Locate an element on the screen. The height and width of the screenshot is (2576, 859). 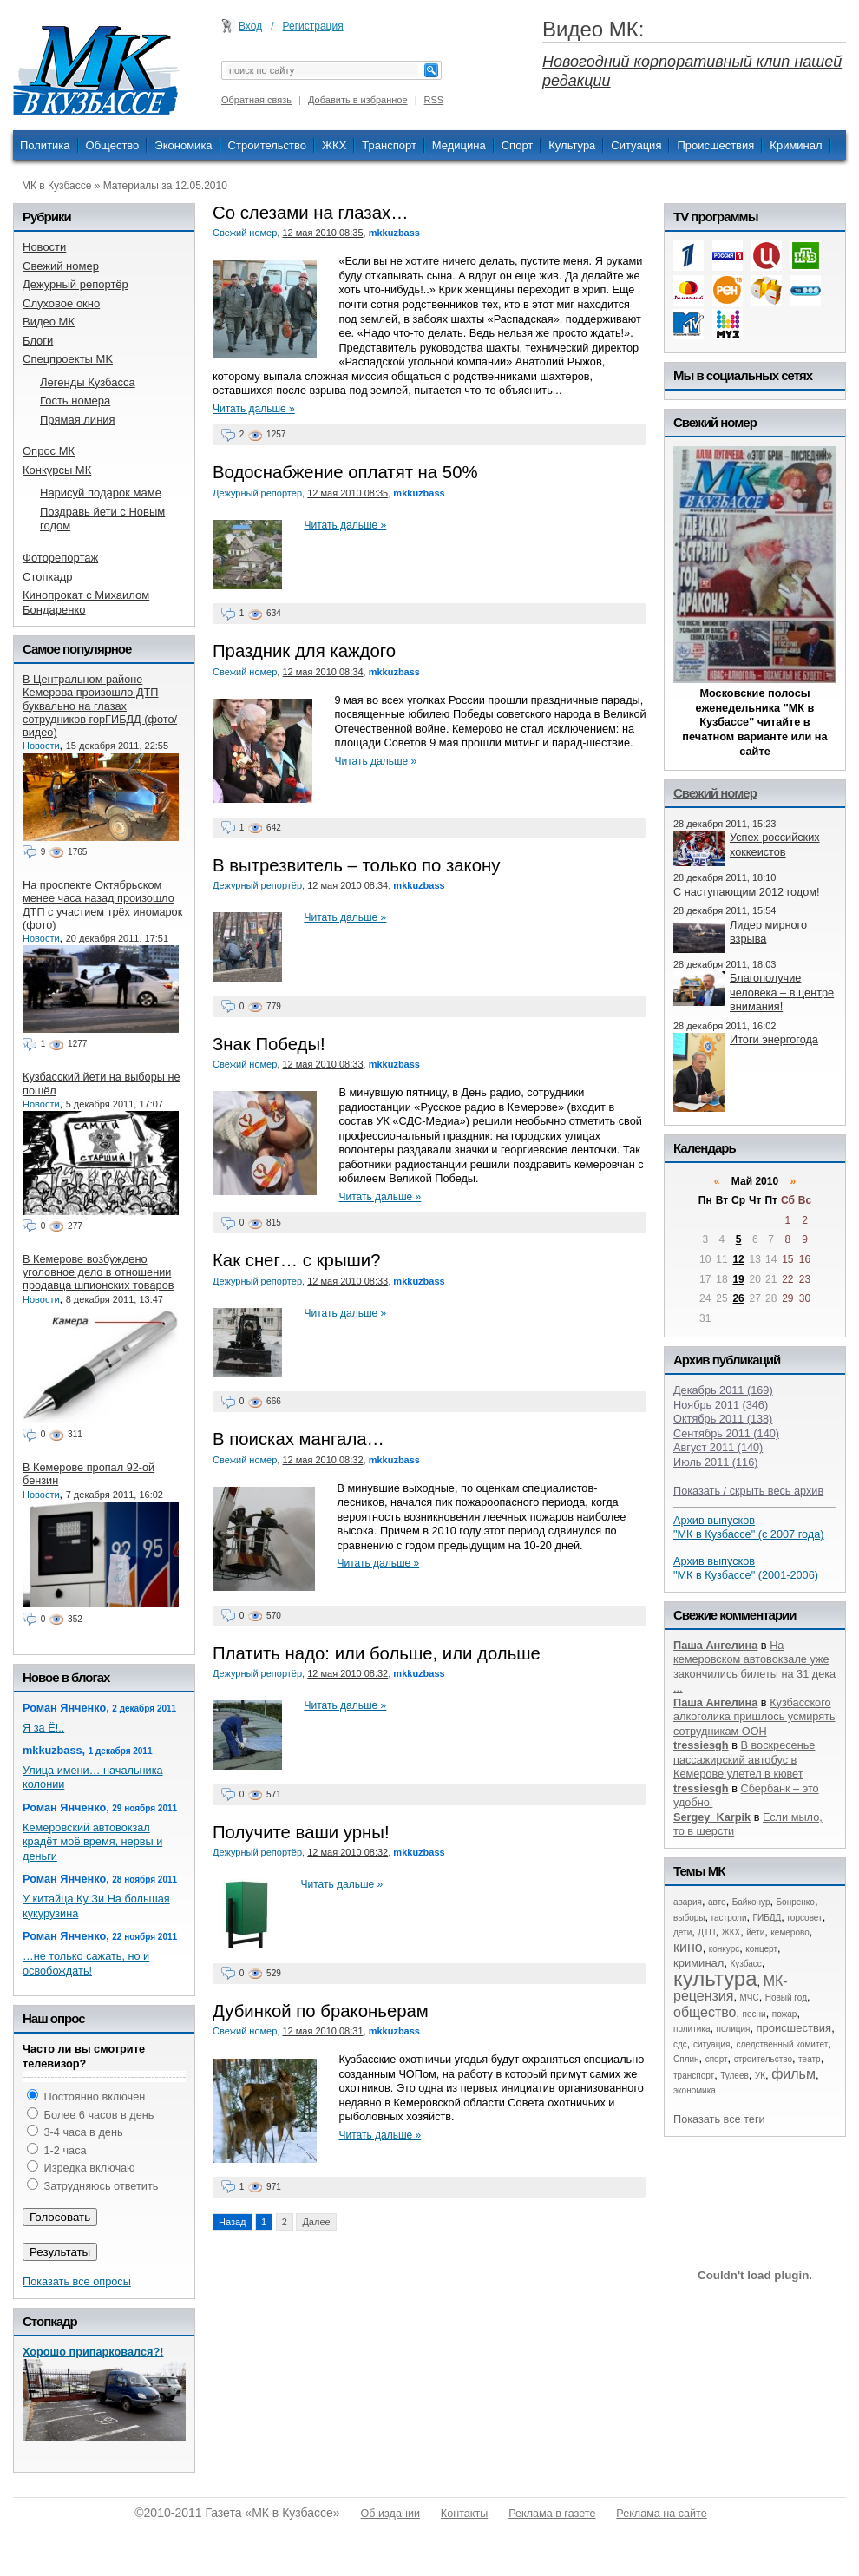
12 is located at coordinates (738, 1259).